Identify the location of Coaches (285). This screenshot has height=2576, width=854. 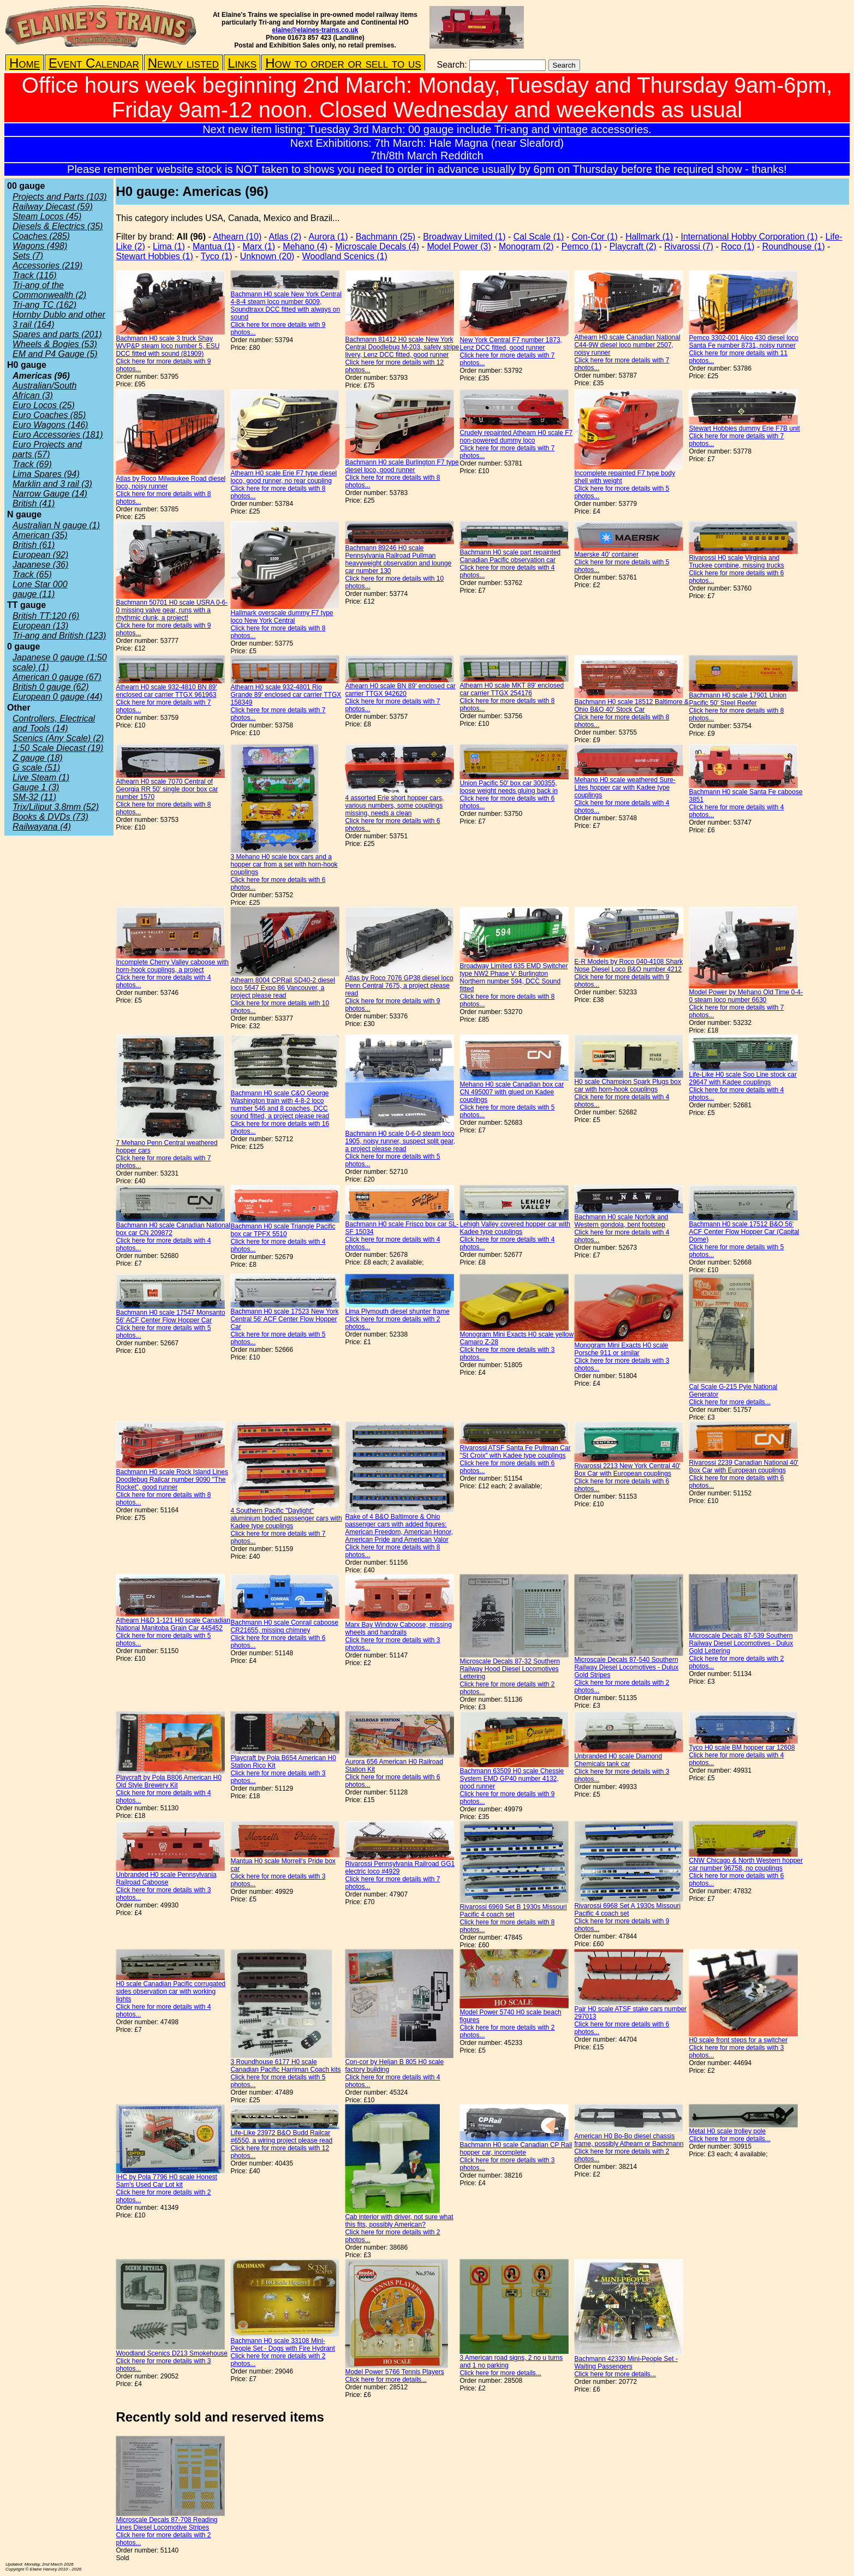
(41, 236).